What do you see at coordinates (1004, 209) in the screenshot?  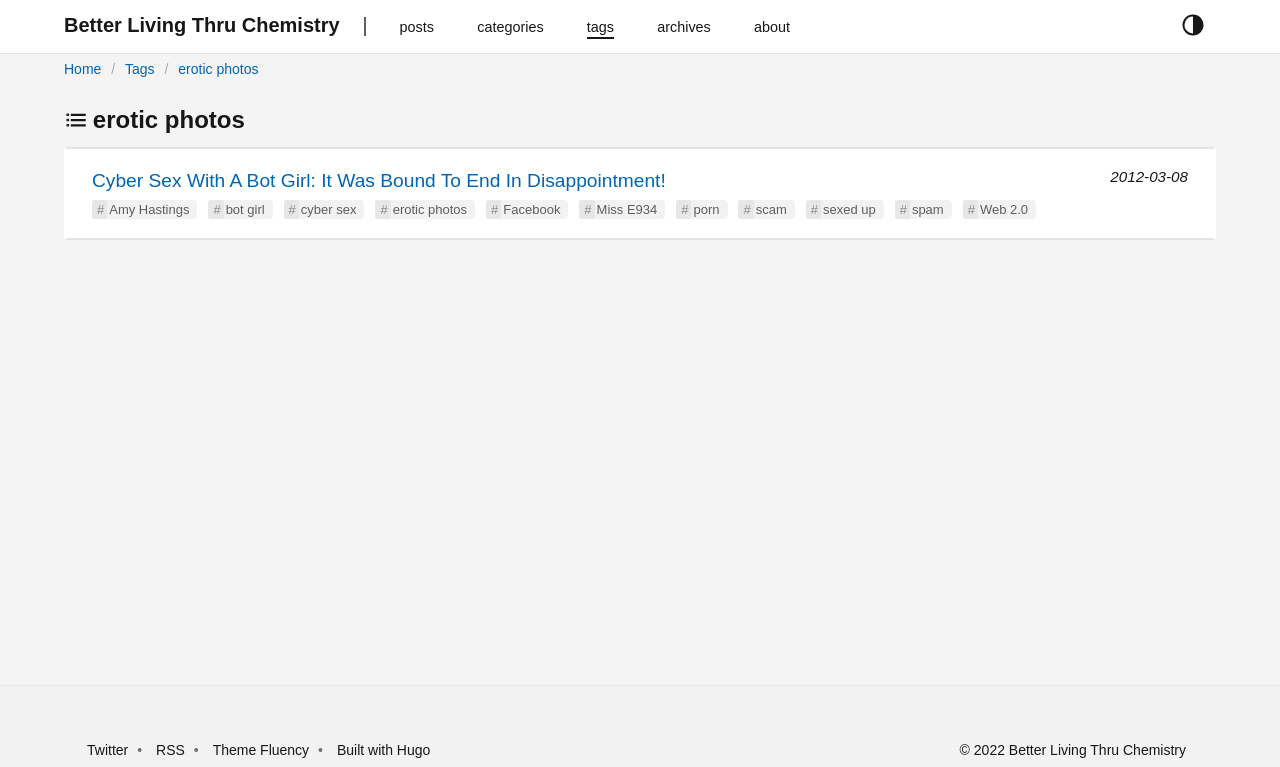 I see `Web 2.0` at bounding box center [1004, 209].